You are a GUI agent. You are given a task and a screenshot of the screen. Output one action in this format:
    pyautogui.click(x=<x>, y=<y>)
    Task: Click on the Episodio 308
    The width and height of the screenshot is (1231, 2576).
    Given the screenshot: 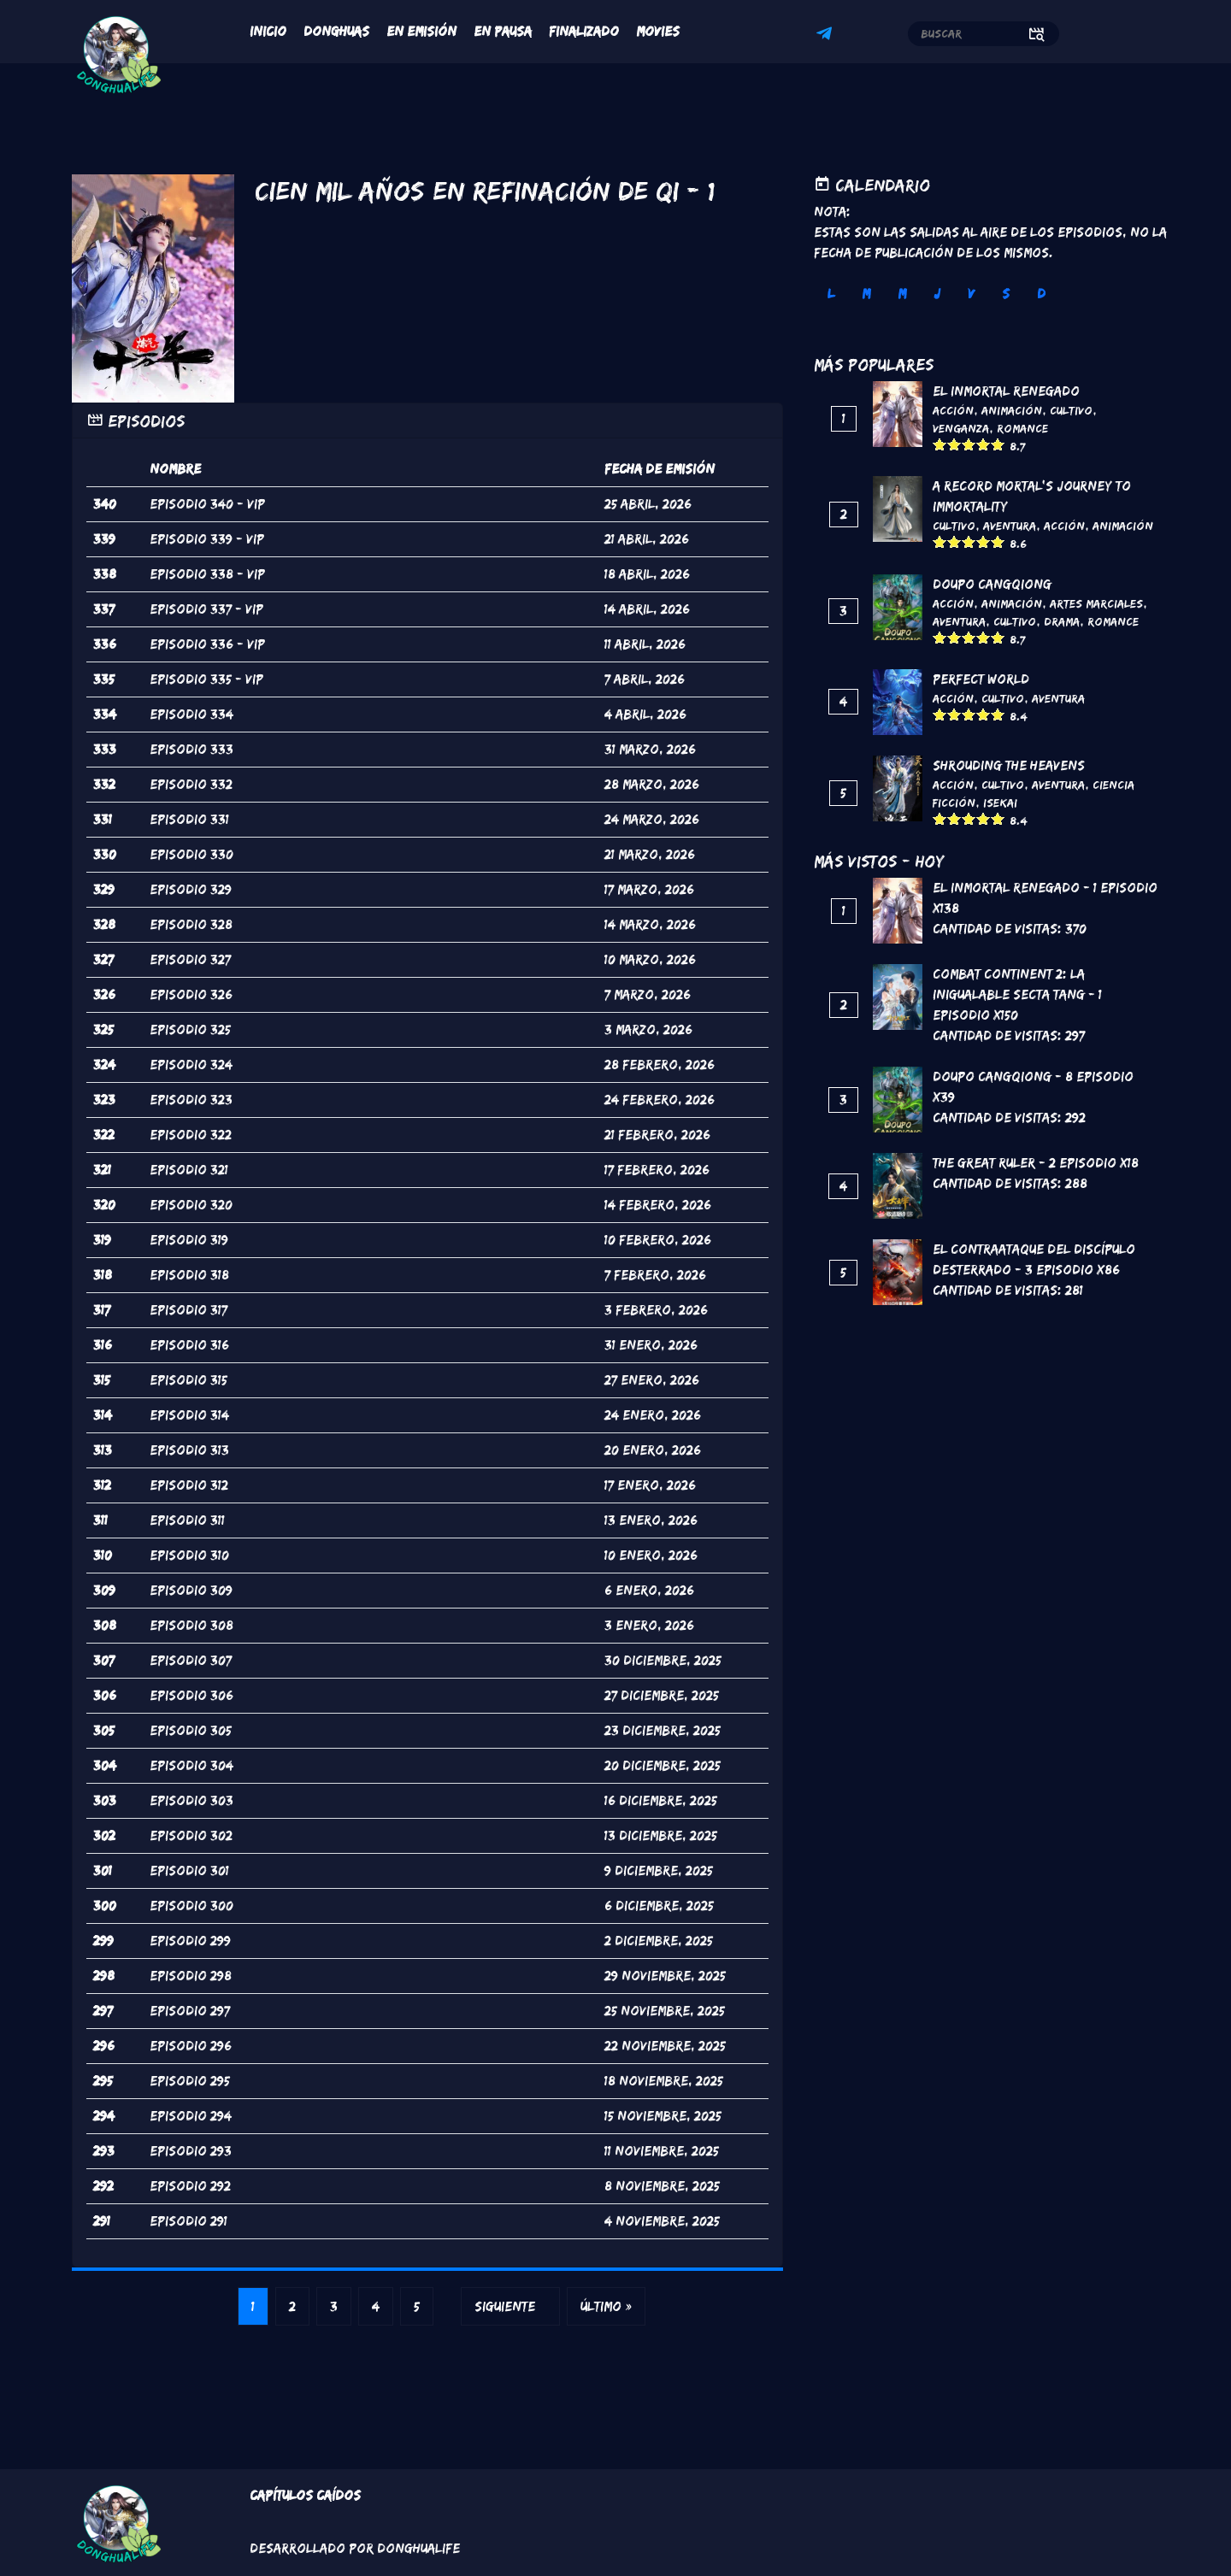 What is the action you would take?
    pyautogui.click(x=191, y=1625)
    